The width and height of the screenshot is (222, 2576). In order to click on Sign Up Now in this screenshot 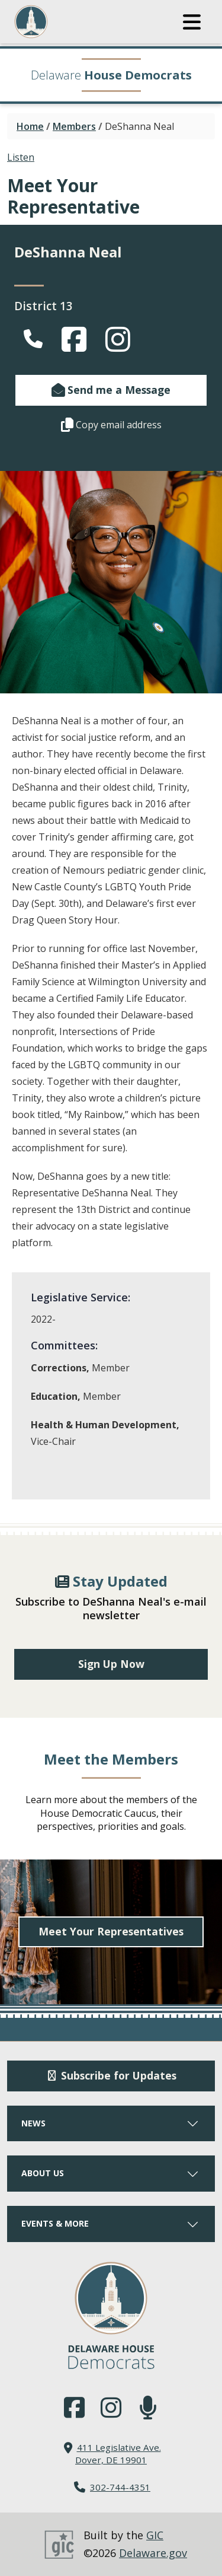, I will do `click(111, 1664)`.